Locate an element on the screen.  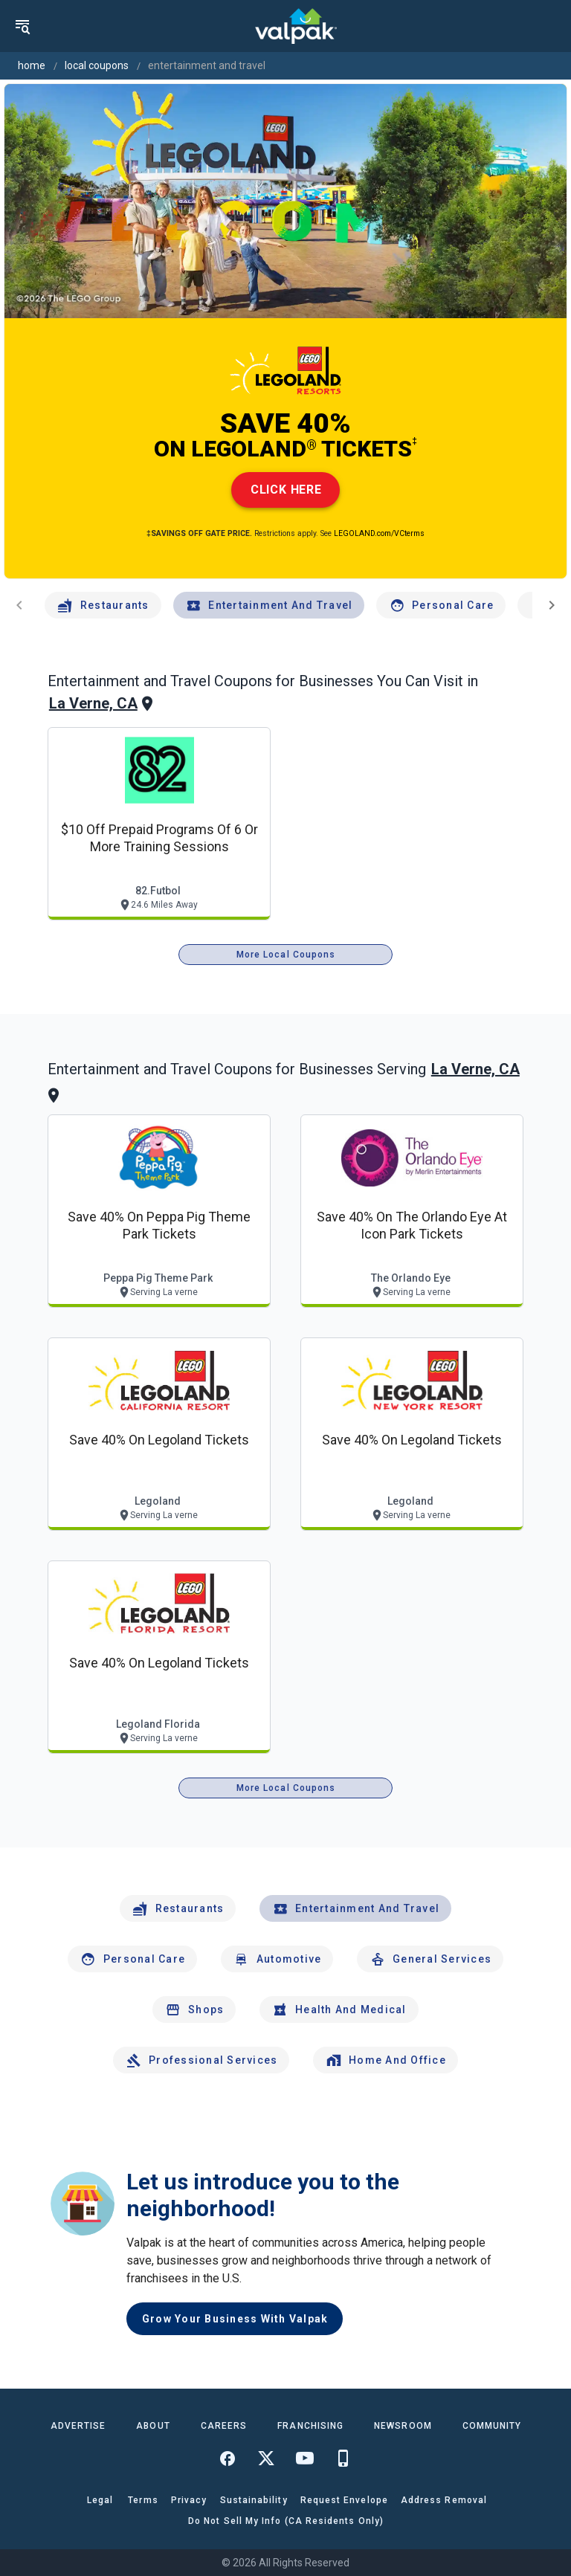
LEGOLAND.com/VCterms is located at coordinates (379, 533).